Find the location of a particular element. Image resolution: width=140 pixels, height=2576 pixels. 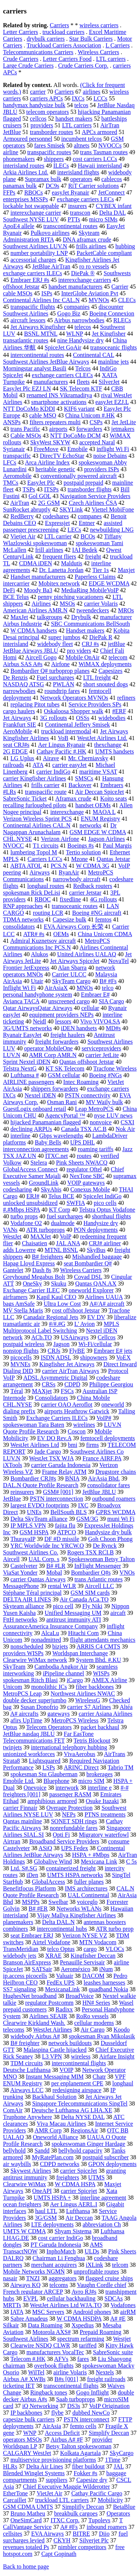

Carriers is located at coordinates (59, 25).